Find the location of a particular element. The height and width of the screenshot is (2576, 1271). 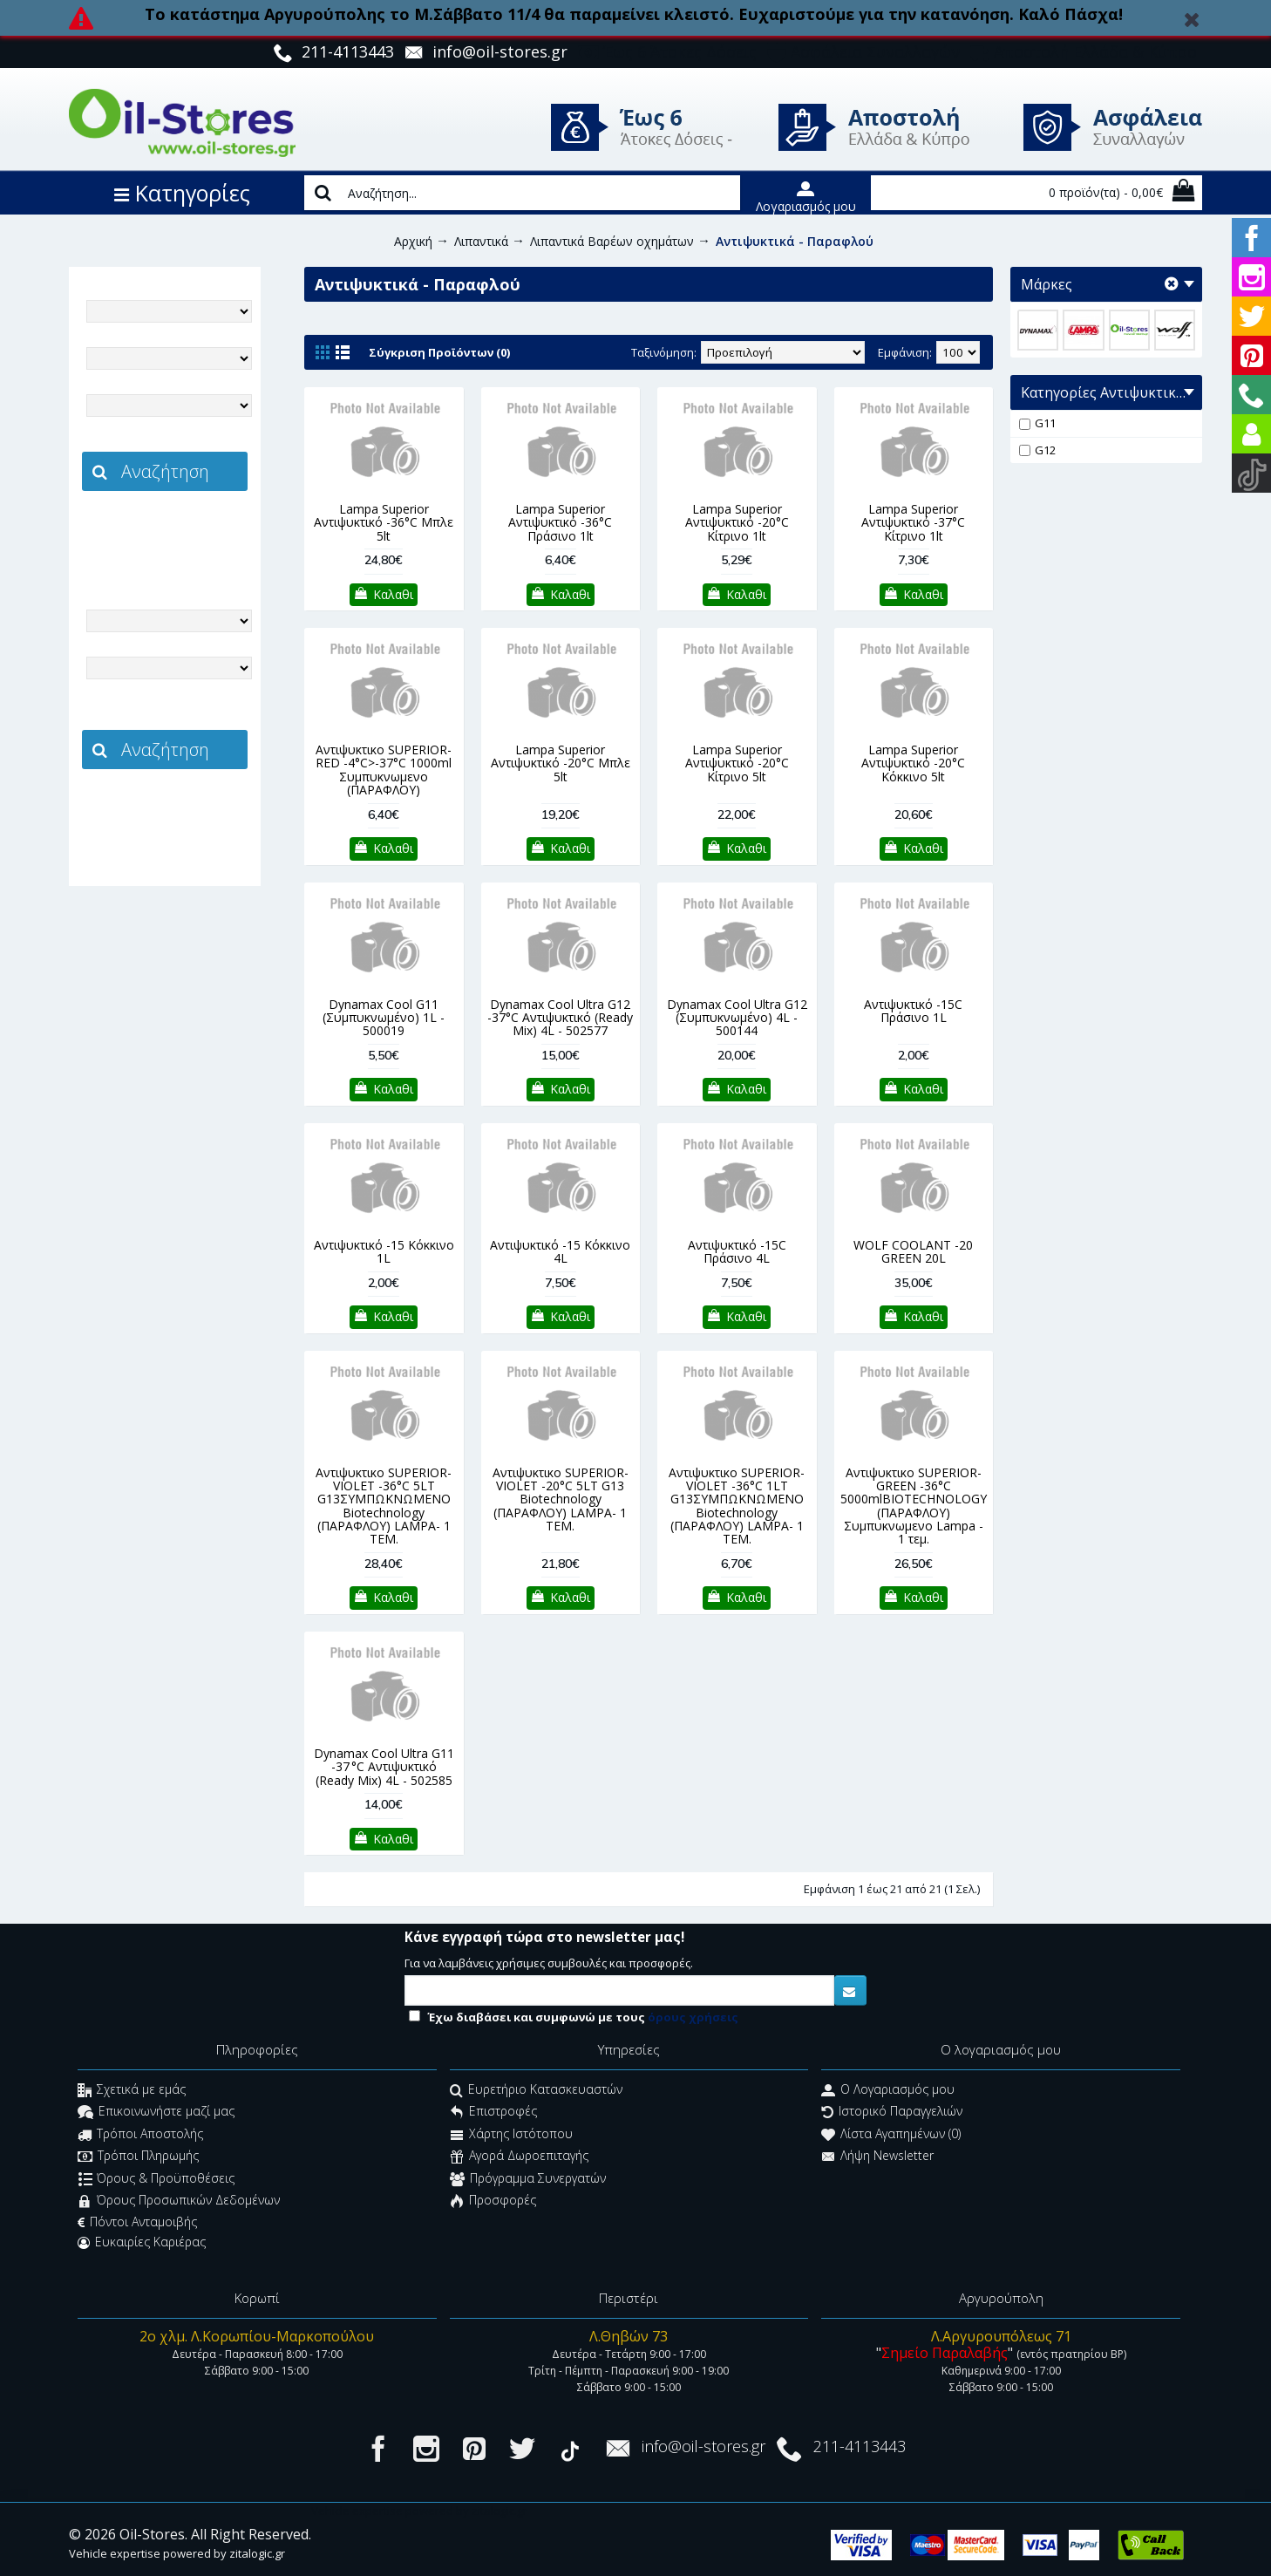

Επικοινωνήστε μαζί μας is located at coordinates (156, 2113).